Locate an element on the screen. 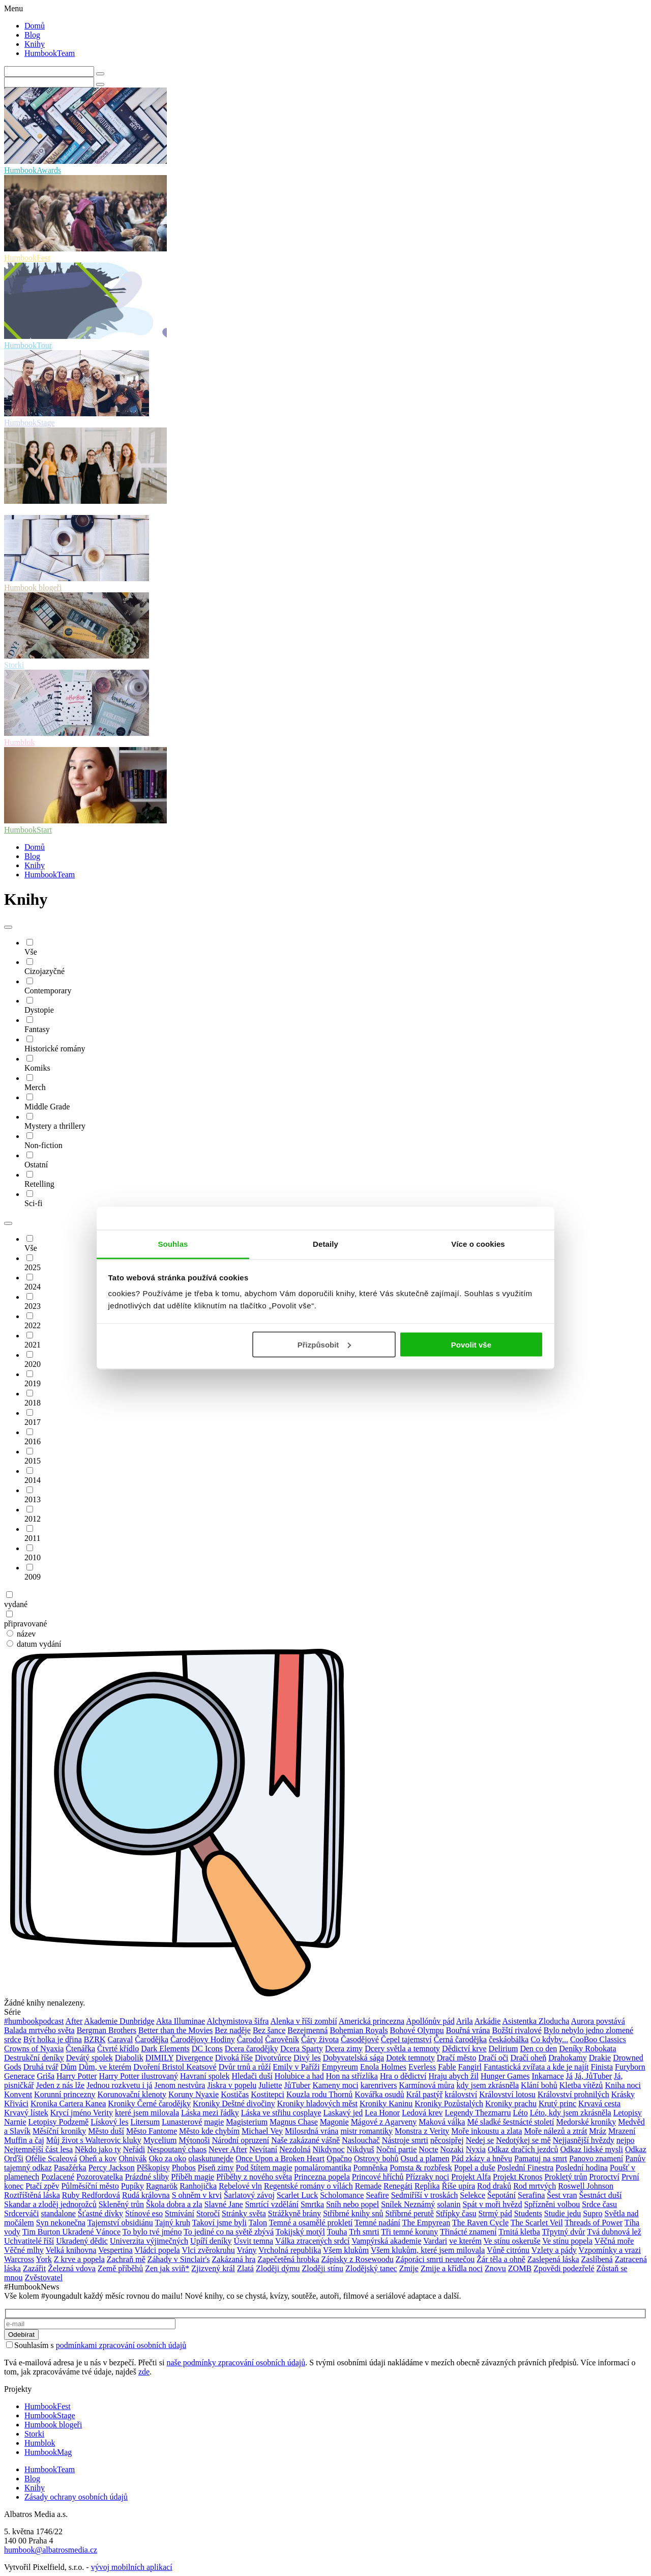  Scholomance is located at coordinates (342, 2195).